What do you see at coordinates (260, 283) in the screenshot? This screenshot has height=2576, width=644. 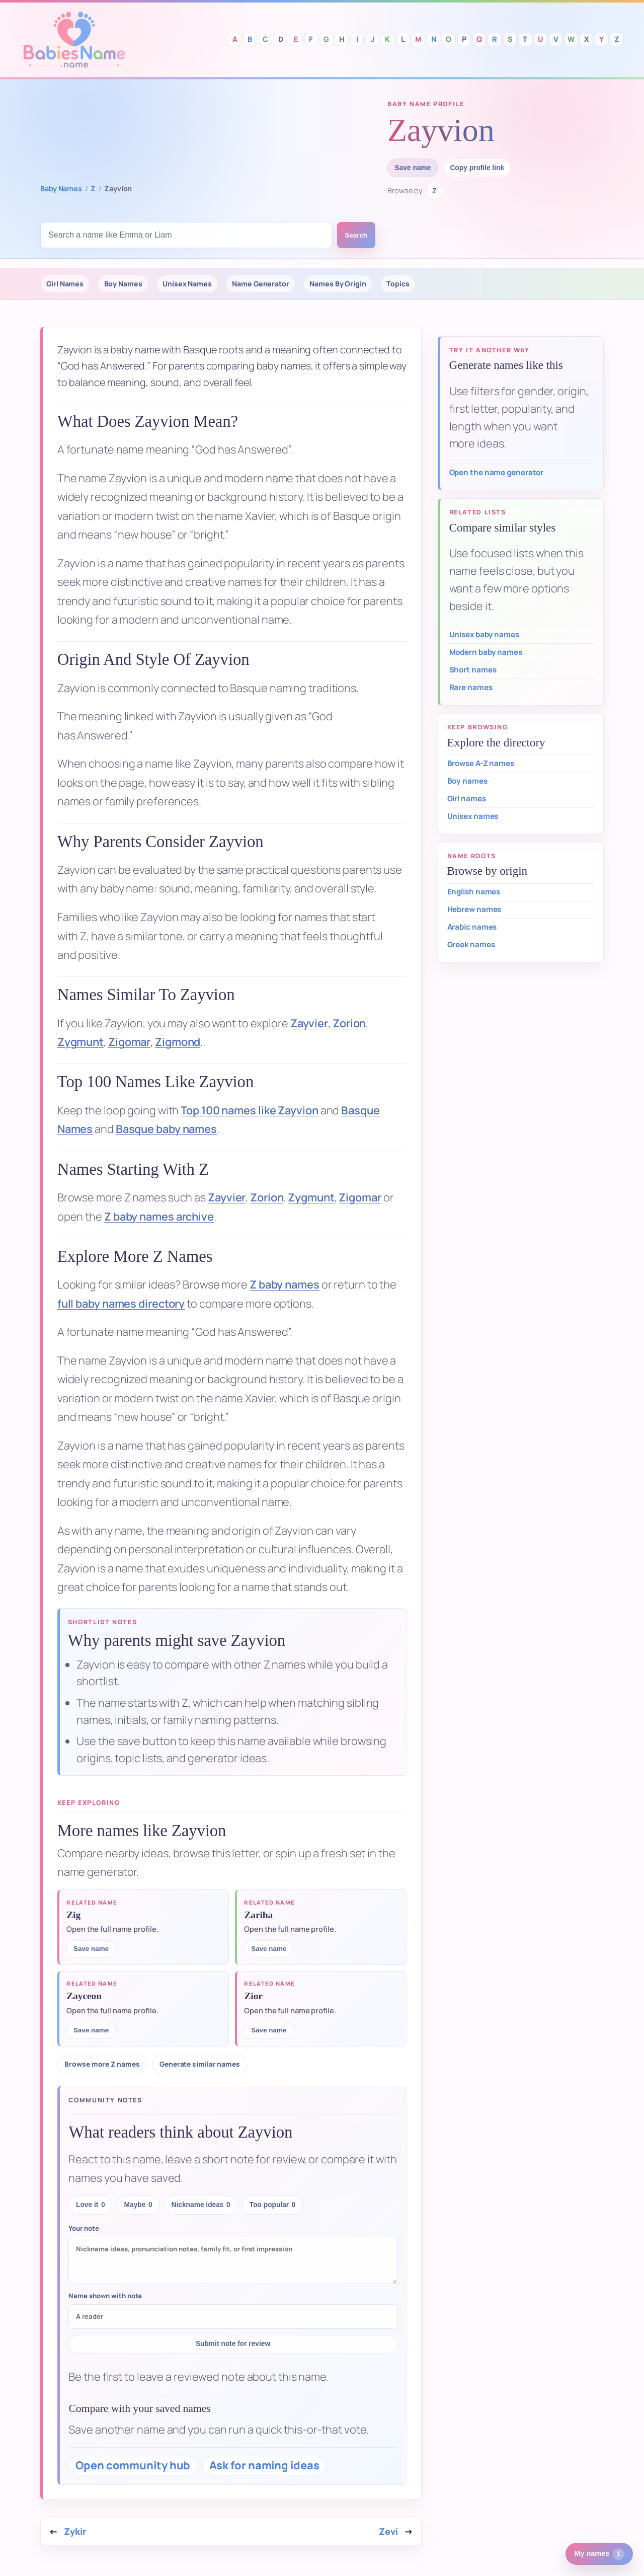 I see `Name Generator` at bounding box center [260, 283].